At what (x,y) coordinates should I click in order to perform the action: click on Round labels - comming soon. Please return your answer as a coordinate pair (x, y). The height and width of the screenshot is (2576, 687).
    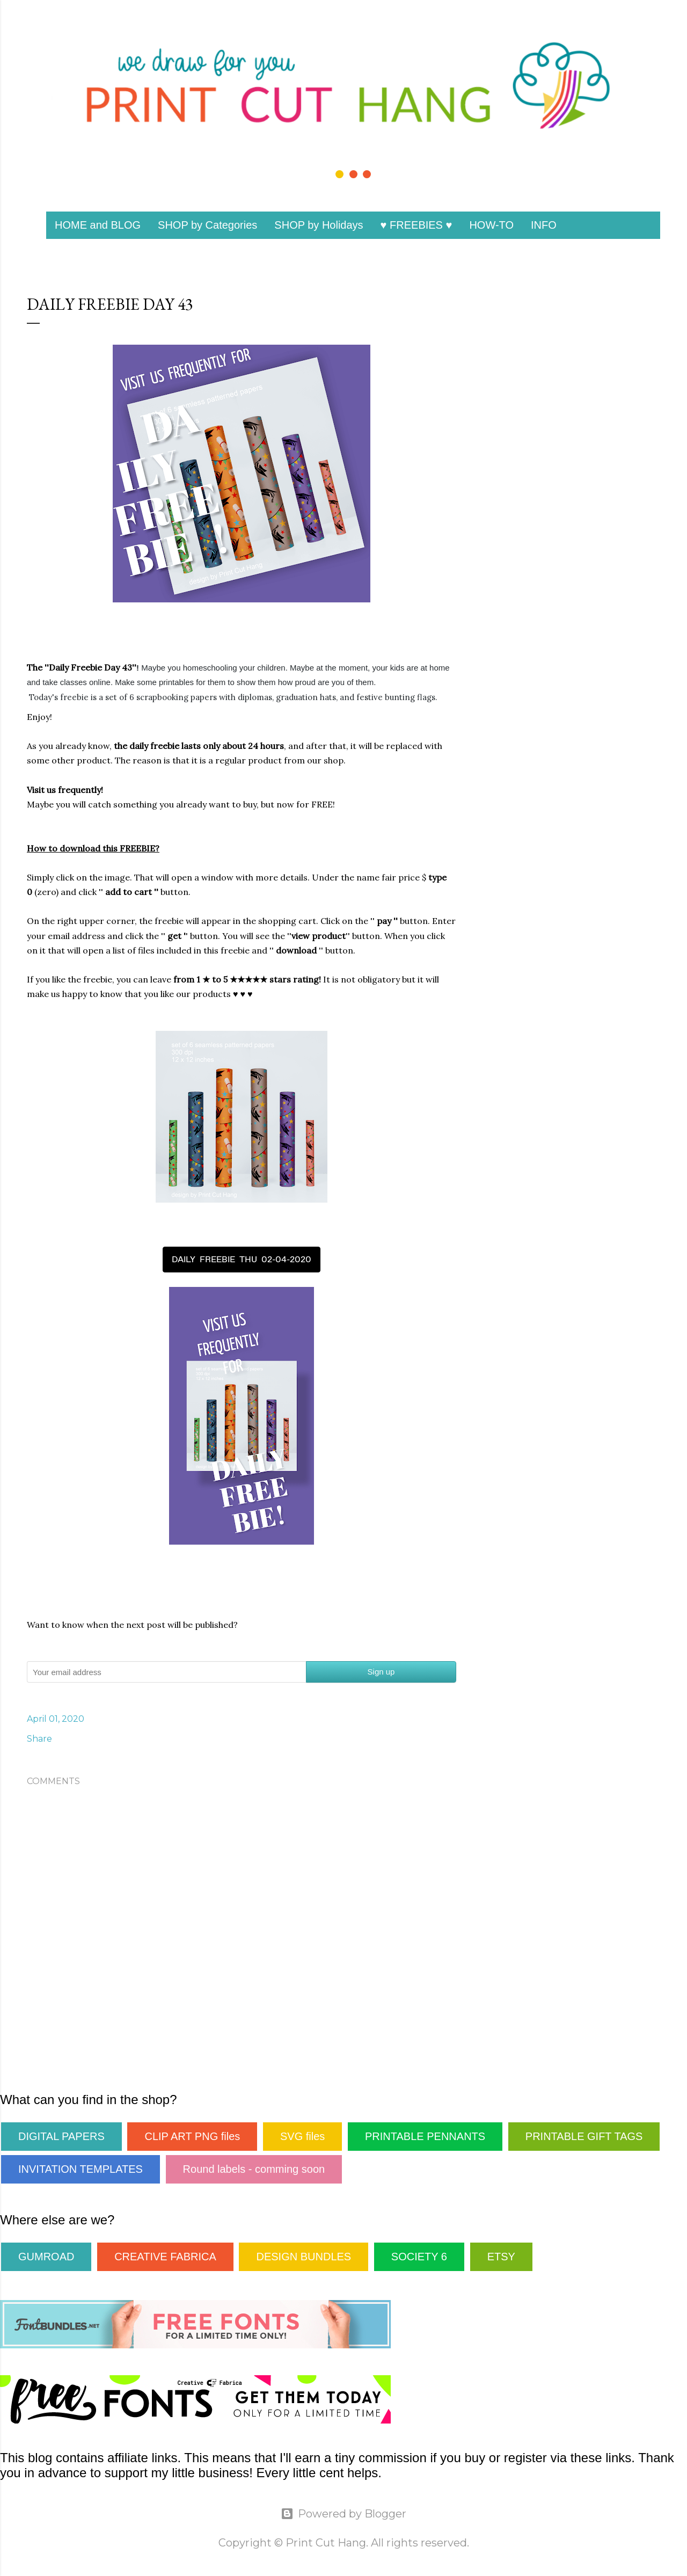
    Looking at the image, I should click on (254, 2169).